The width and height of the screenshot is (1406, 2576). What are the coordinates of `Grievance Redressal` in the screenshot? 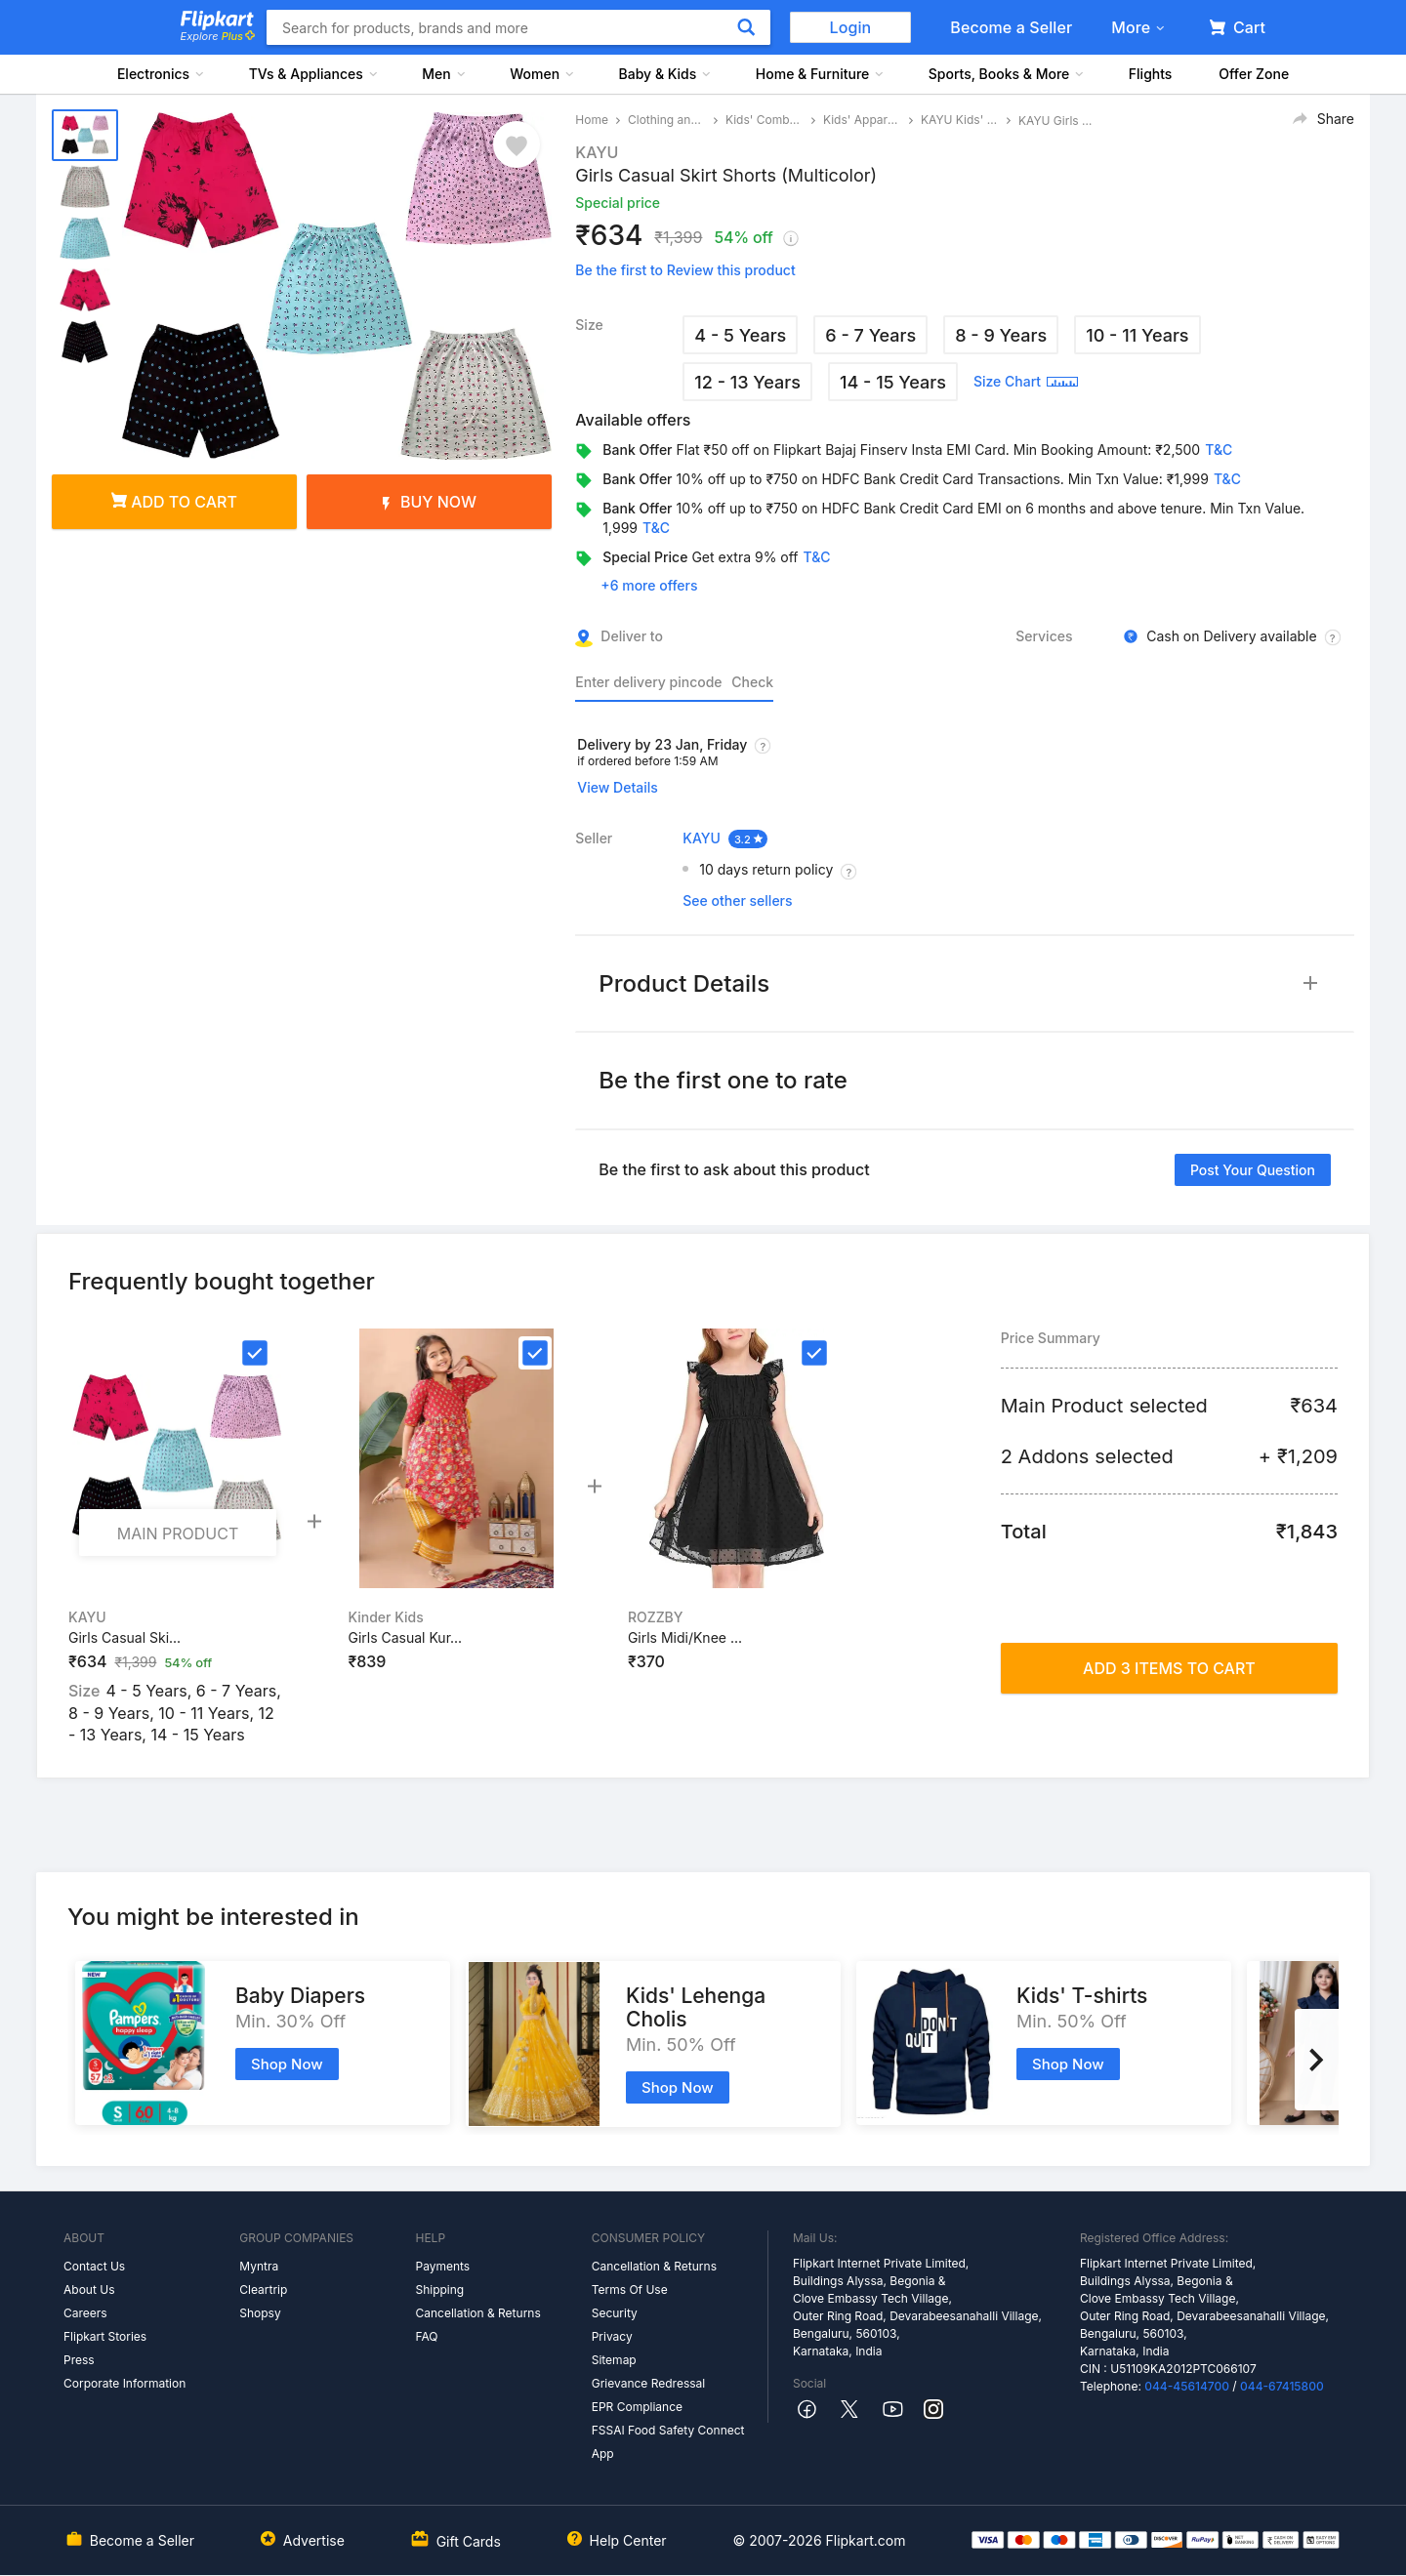 It's located at (649, 2383).